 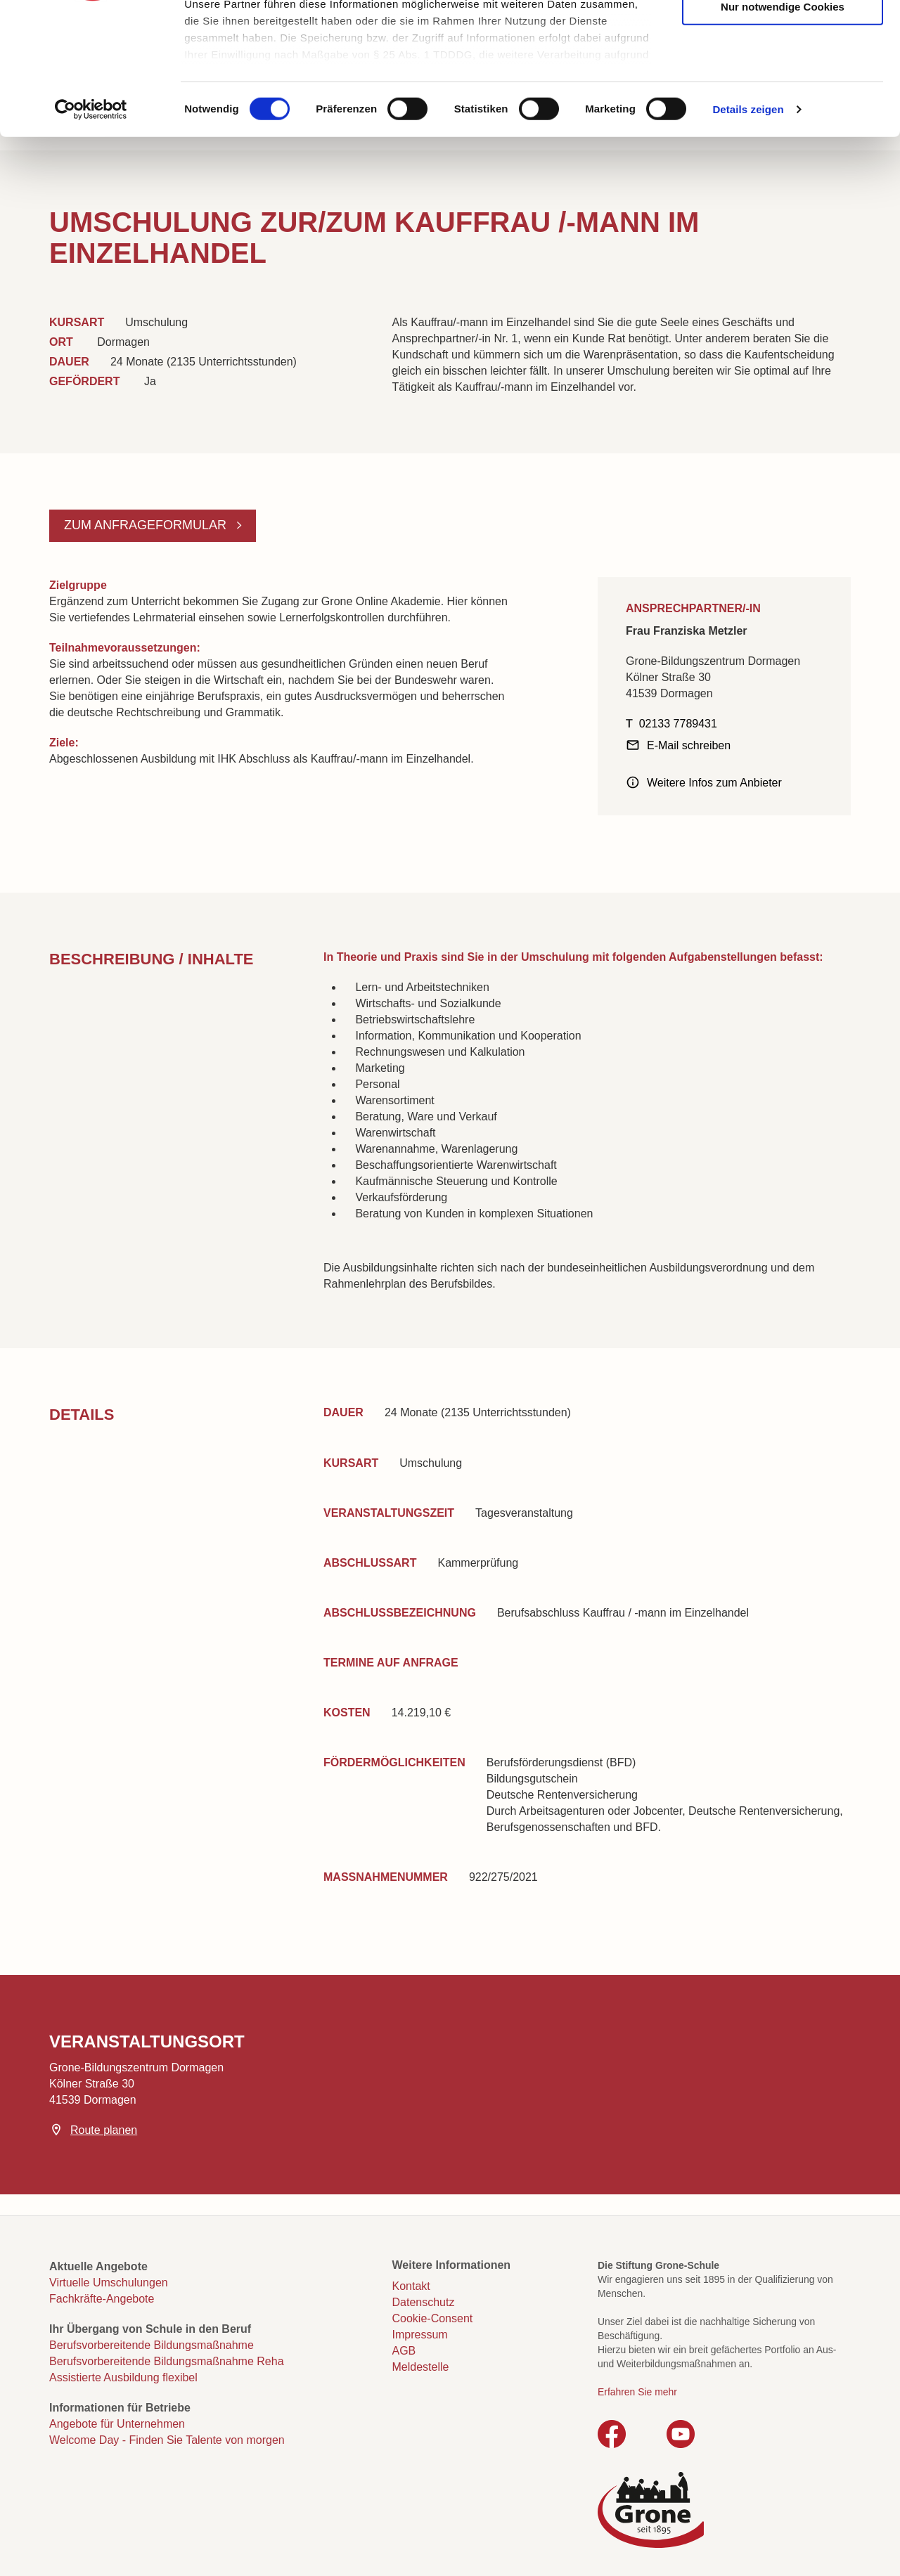 I want to click on Impressum, so click(x=420, y=2335).